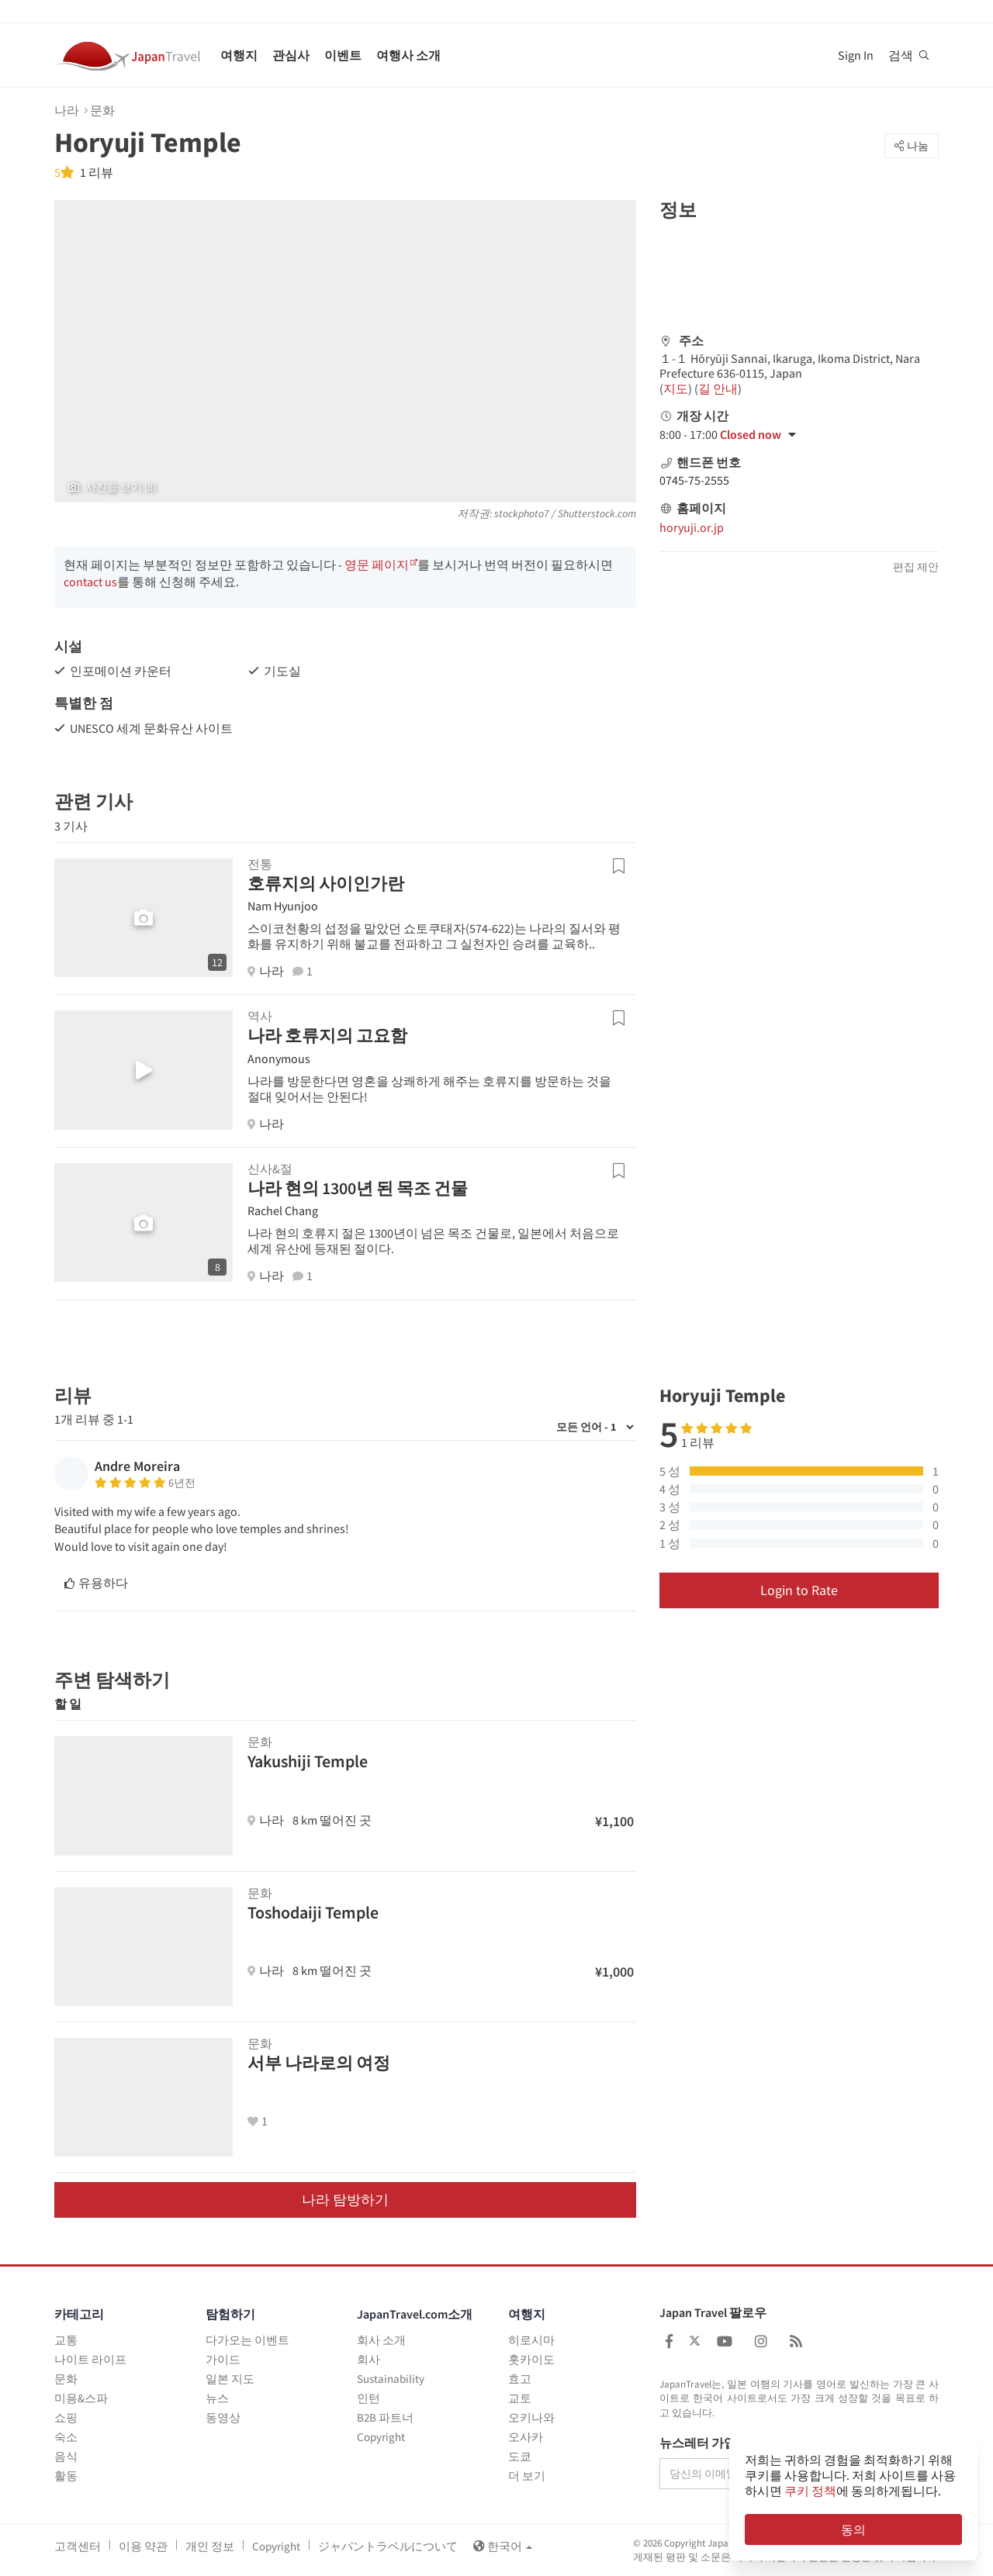 The width and height of the screenshot is (993, 2576). I want to click on 0745-75-2555, so click(694, 480).